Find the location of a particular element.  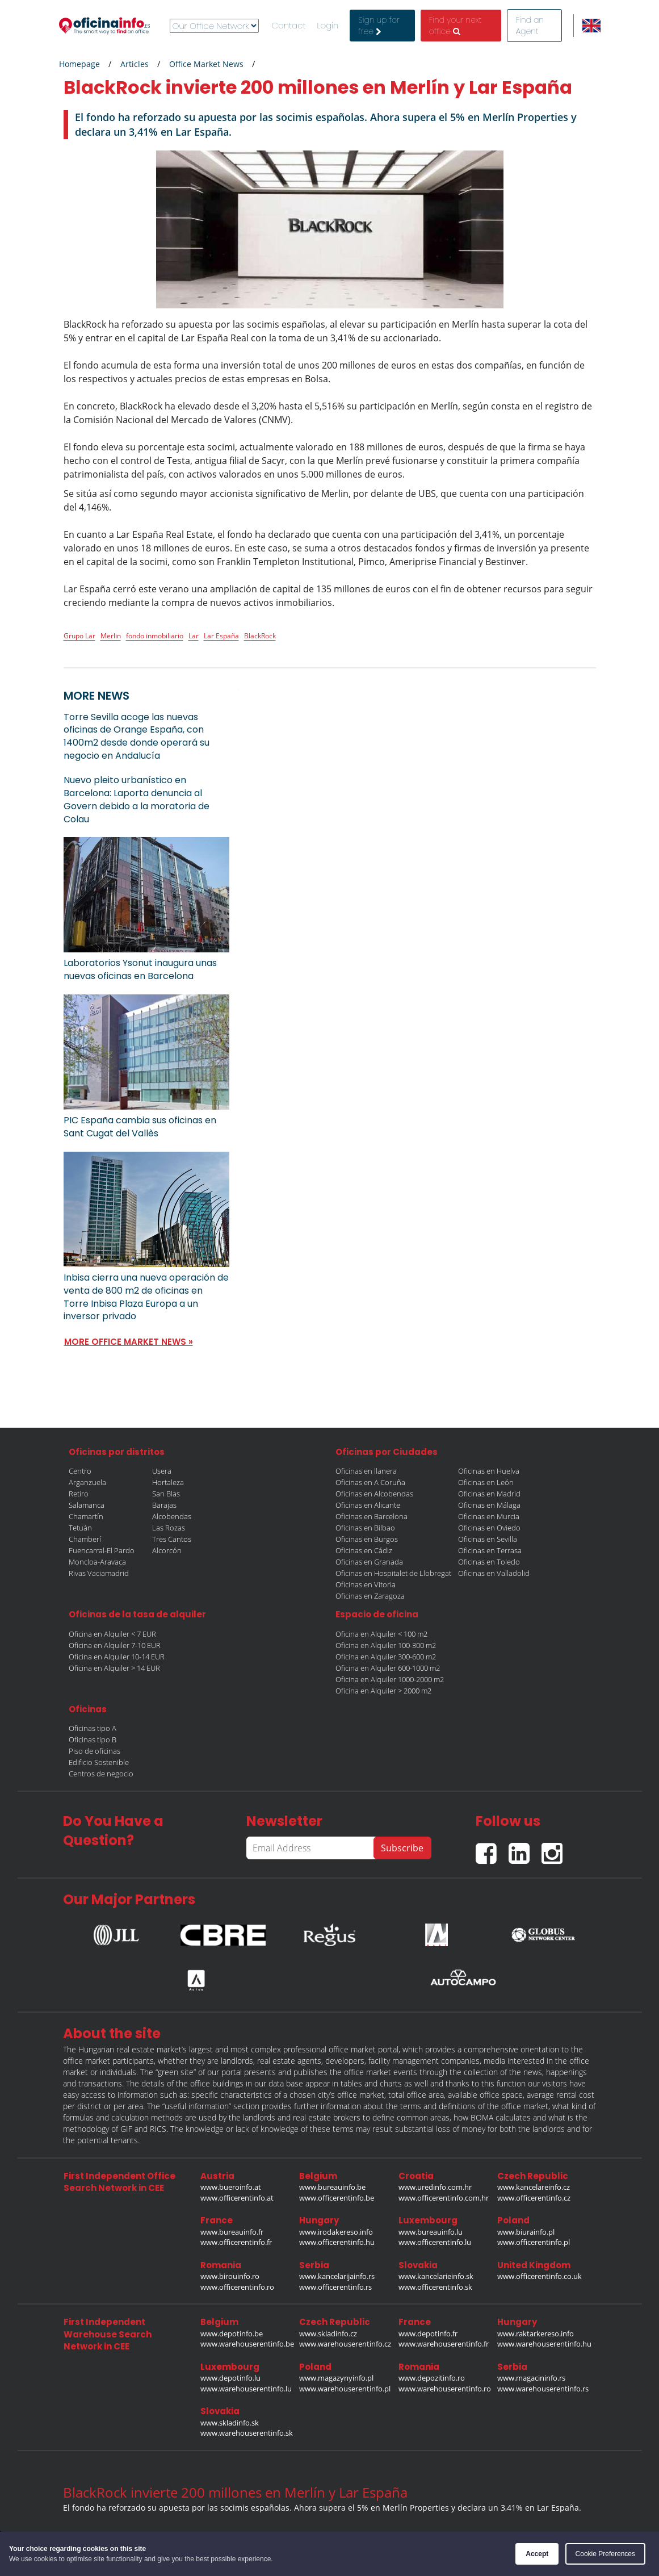

Find your next office is located at coordinates (455, 25).